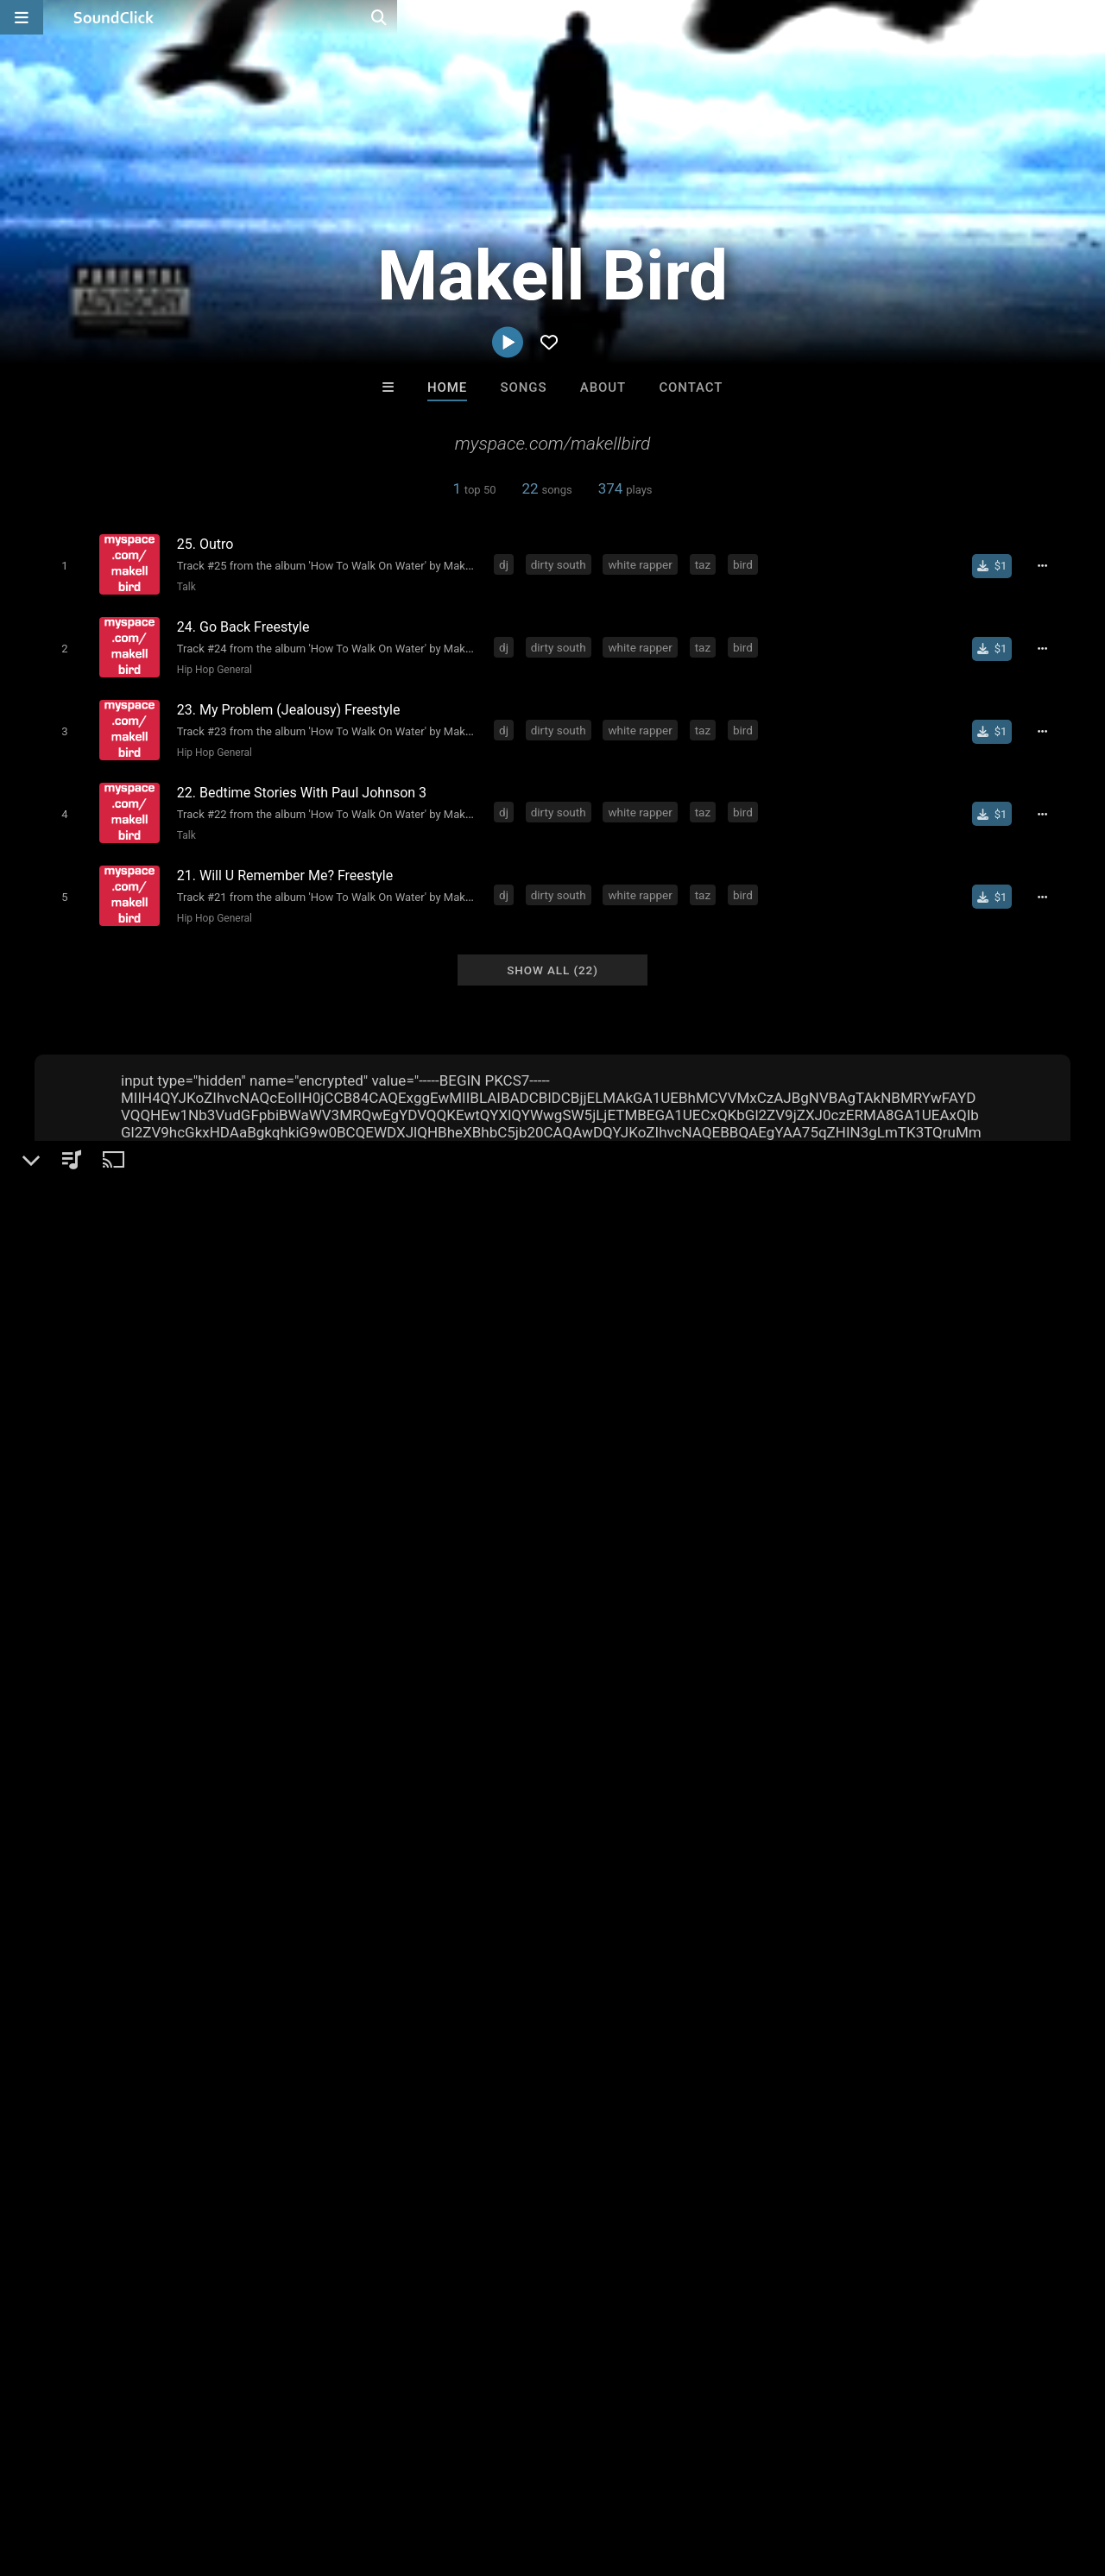 Image resolution: width=1105 pixels, height=2576 pixels. I want to click on [Open search page], so click(1087, 17).